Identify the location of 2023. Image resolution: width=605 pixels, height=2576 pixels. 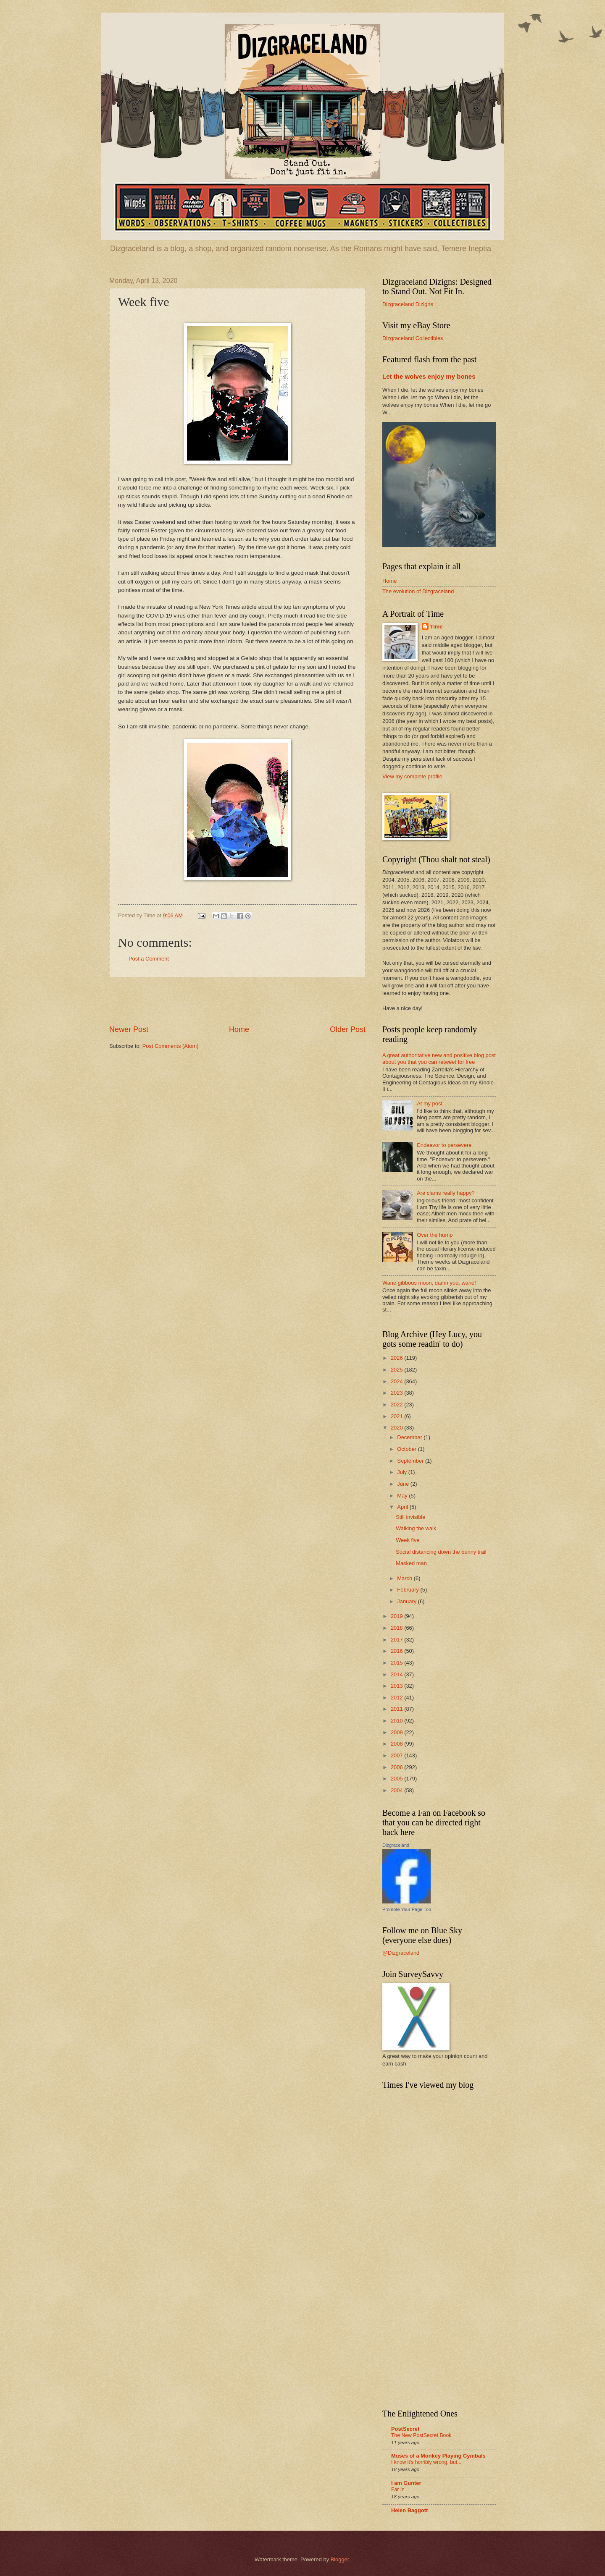
(397, 1393).